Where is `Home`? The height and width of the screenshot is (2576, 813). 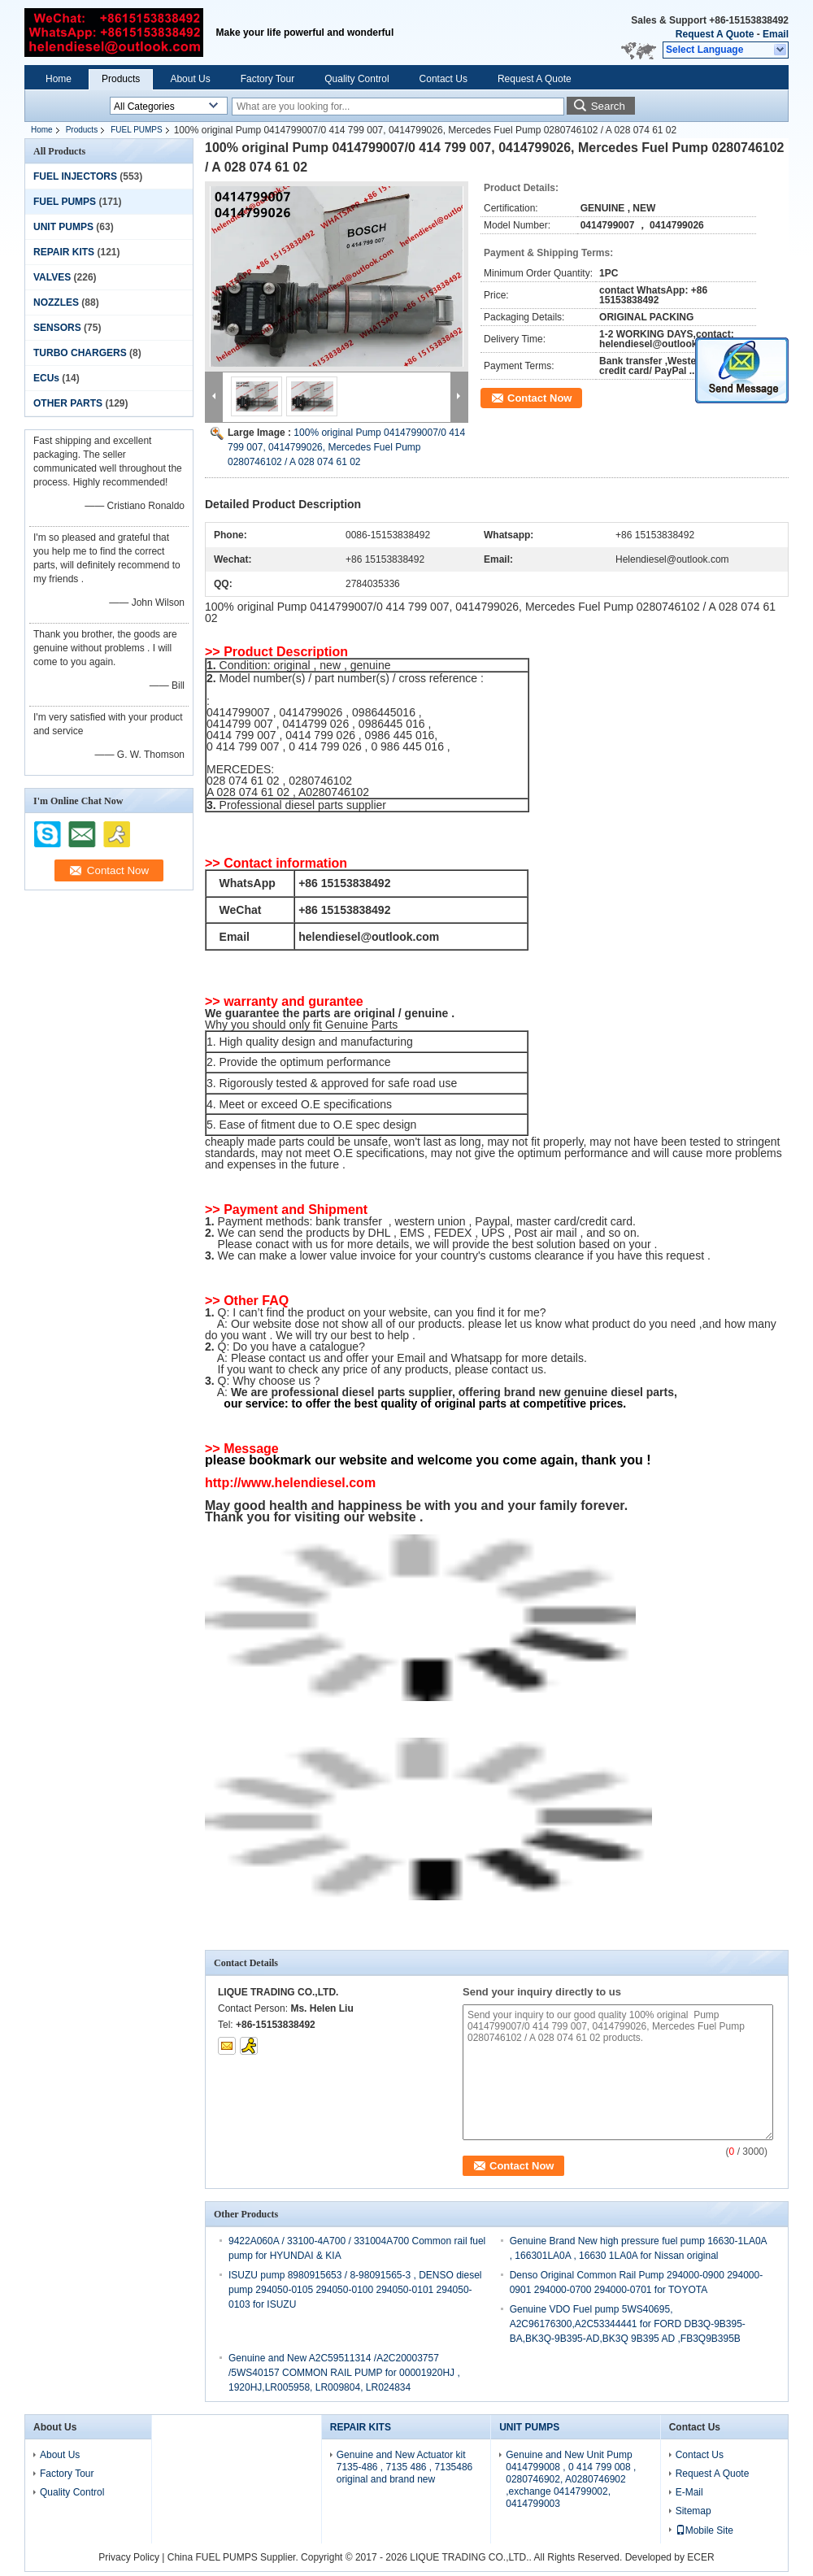 Home is located at coordinates (59, 79).